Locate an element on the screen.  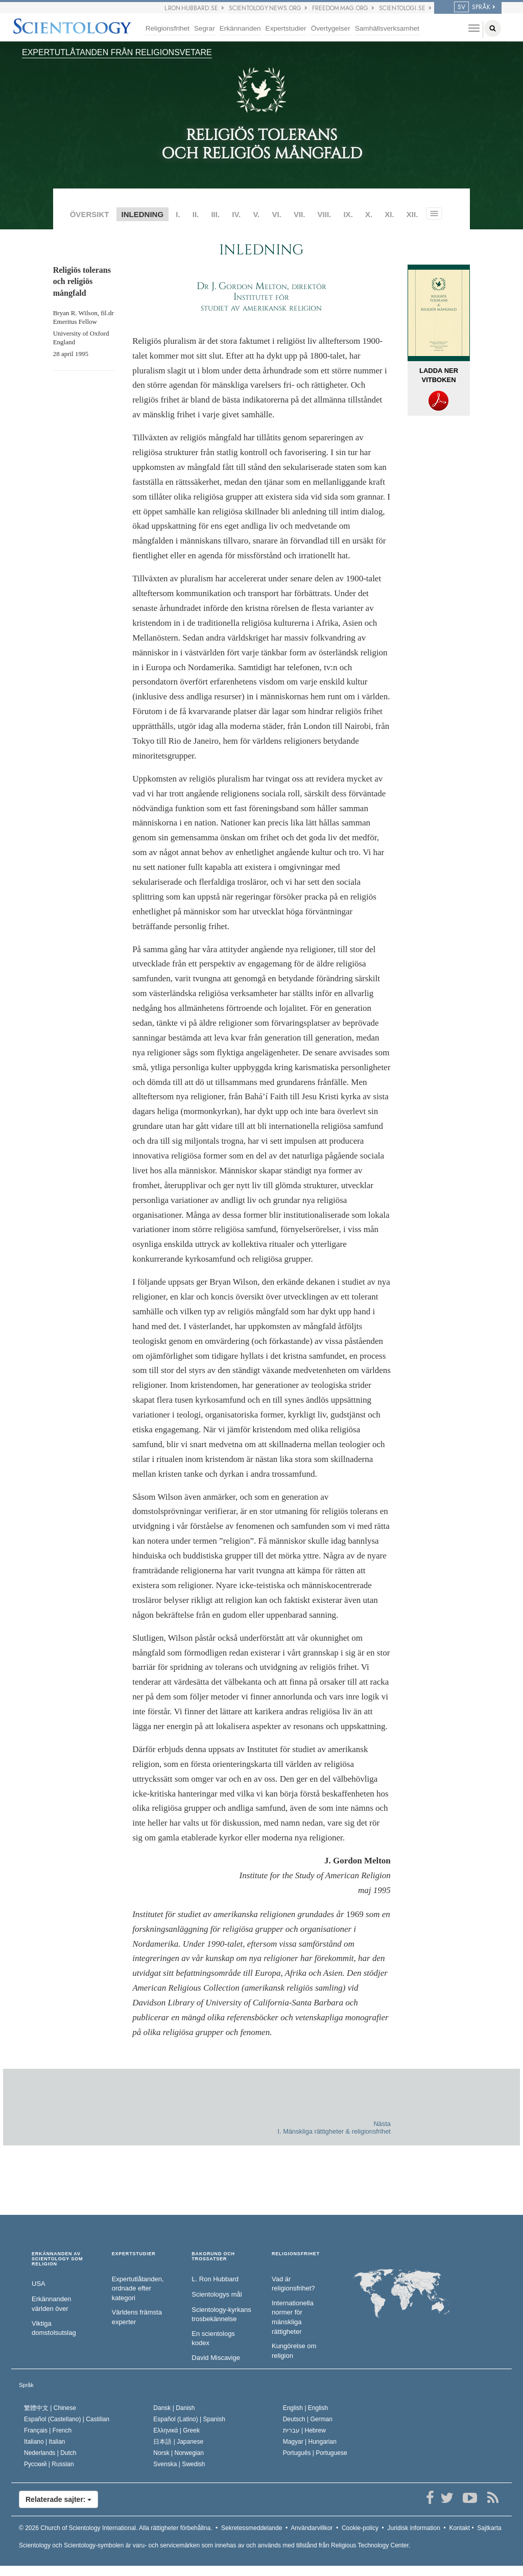
BAKGRUND OCH TROSSATSER is located at coordinates (213, 2256).